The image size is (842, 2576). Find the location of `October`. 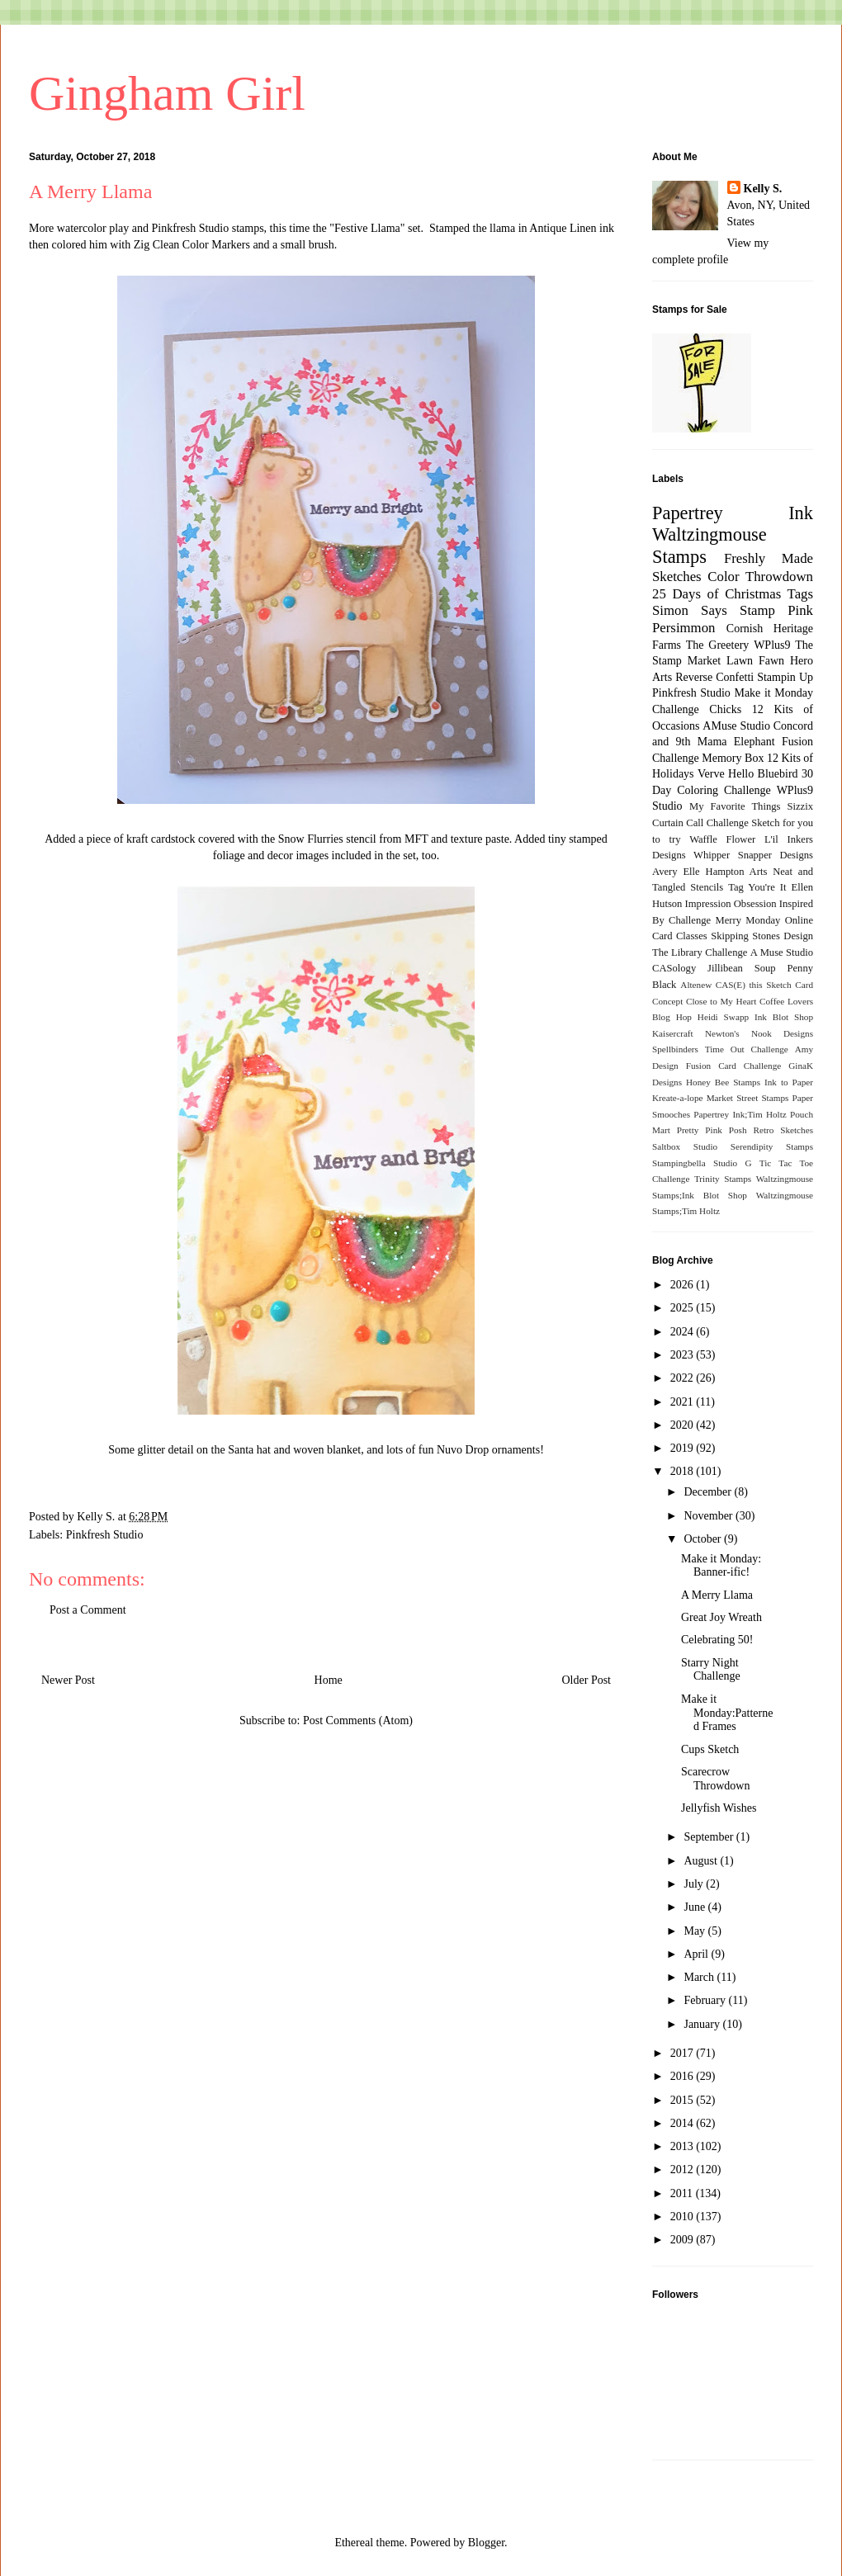

October is located at coordinates (704, 1539).